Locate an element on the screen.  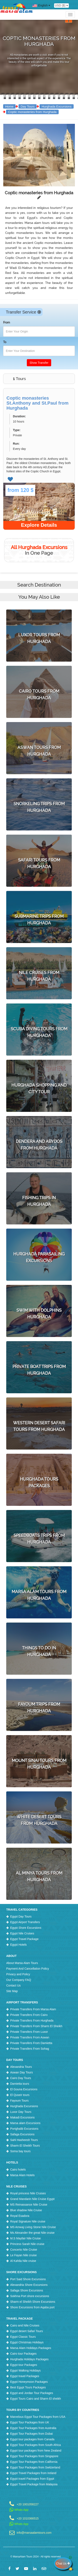
MS Reinassance Nile Cruise is located at coordinates (28, 2204).